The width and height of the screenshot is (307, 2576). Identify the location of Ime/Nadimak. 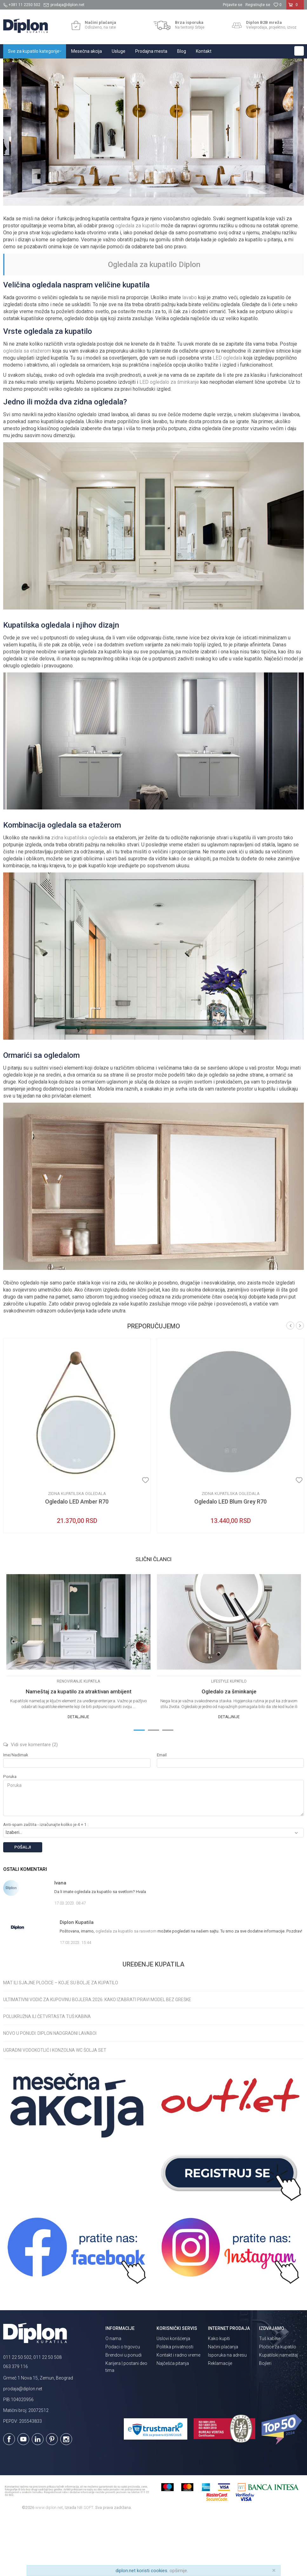
(15, 1813).